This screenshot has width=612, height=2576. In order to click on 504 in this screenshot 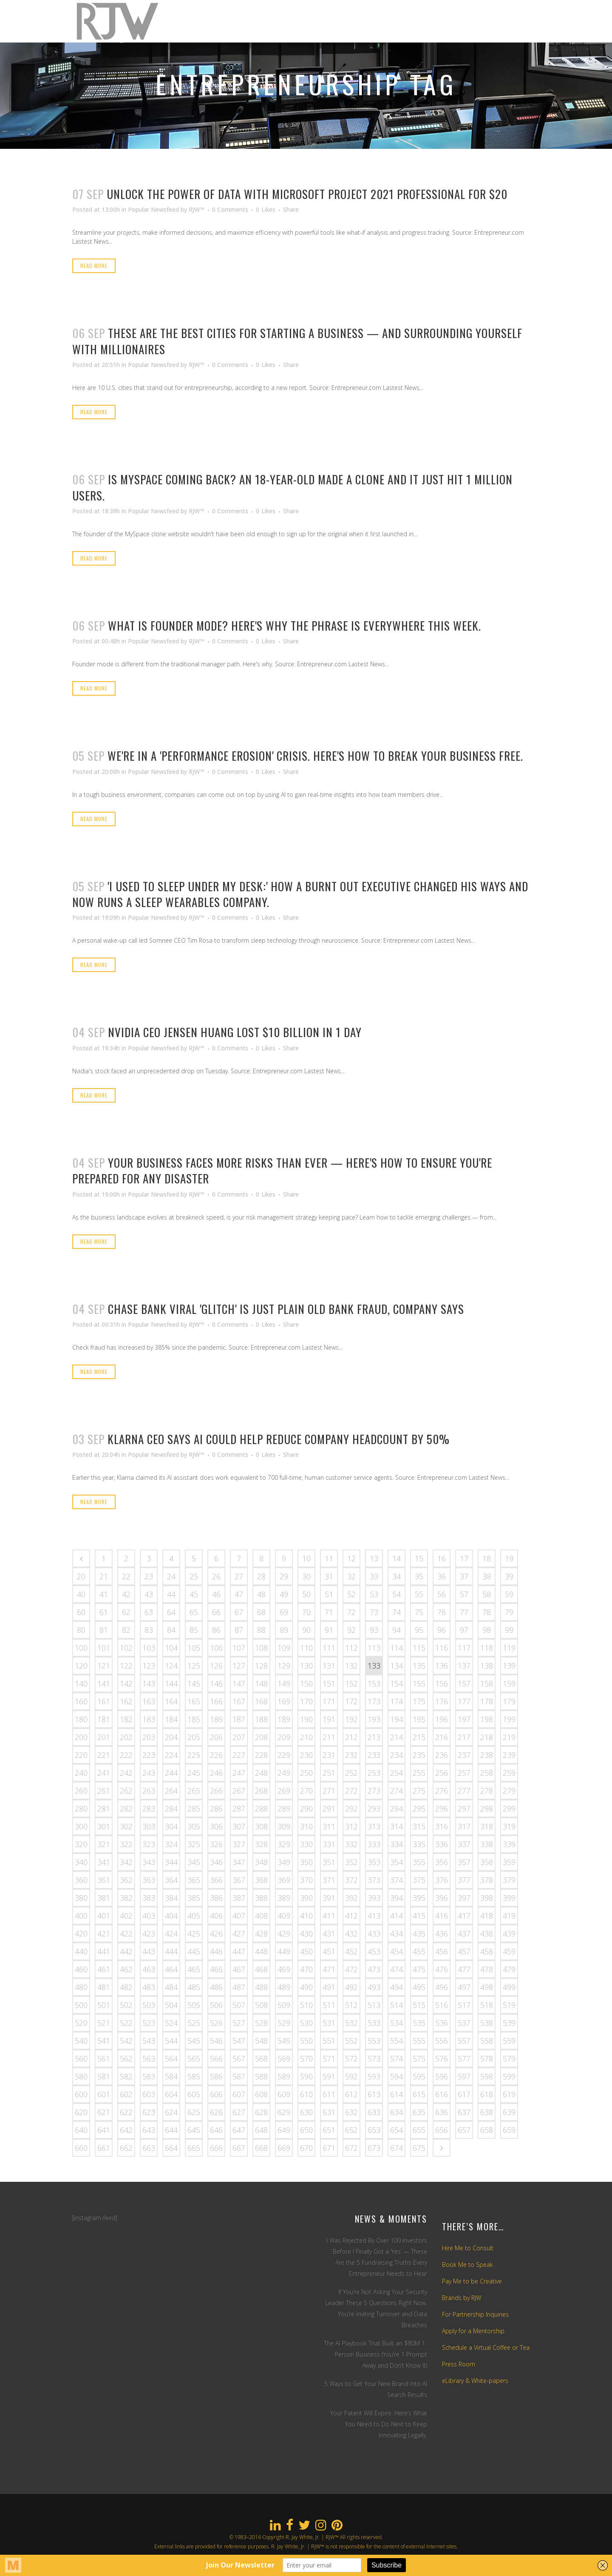, I will do `click(171, 2005)`.